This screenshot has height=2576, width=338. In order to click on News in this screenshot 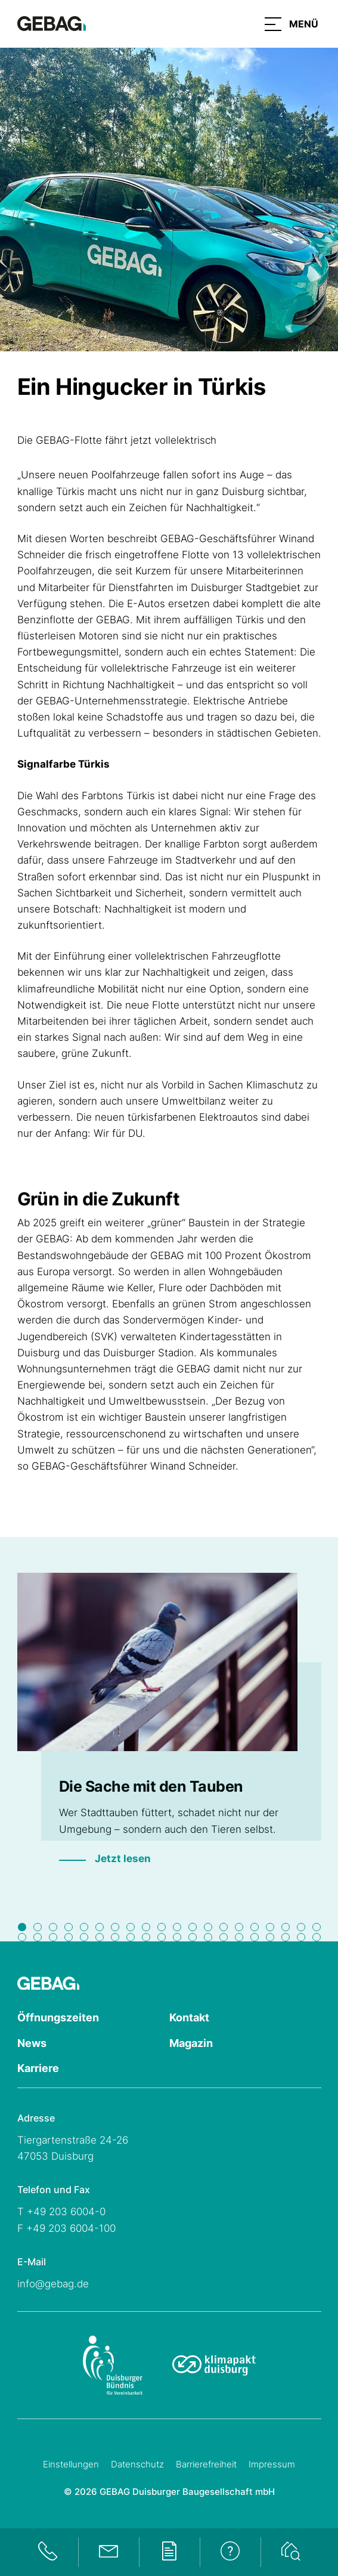, I will do `click(31, 2043)`.